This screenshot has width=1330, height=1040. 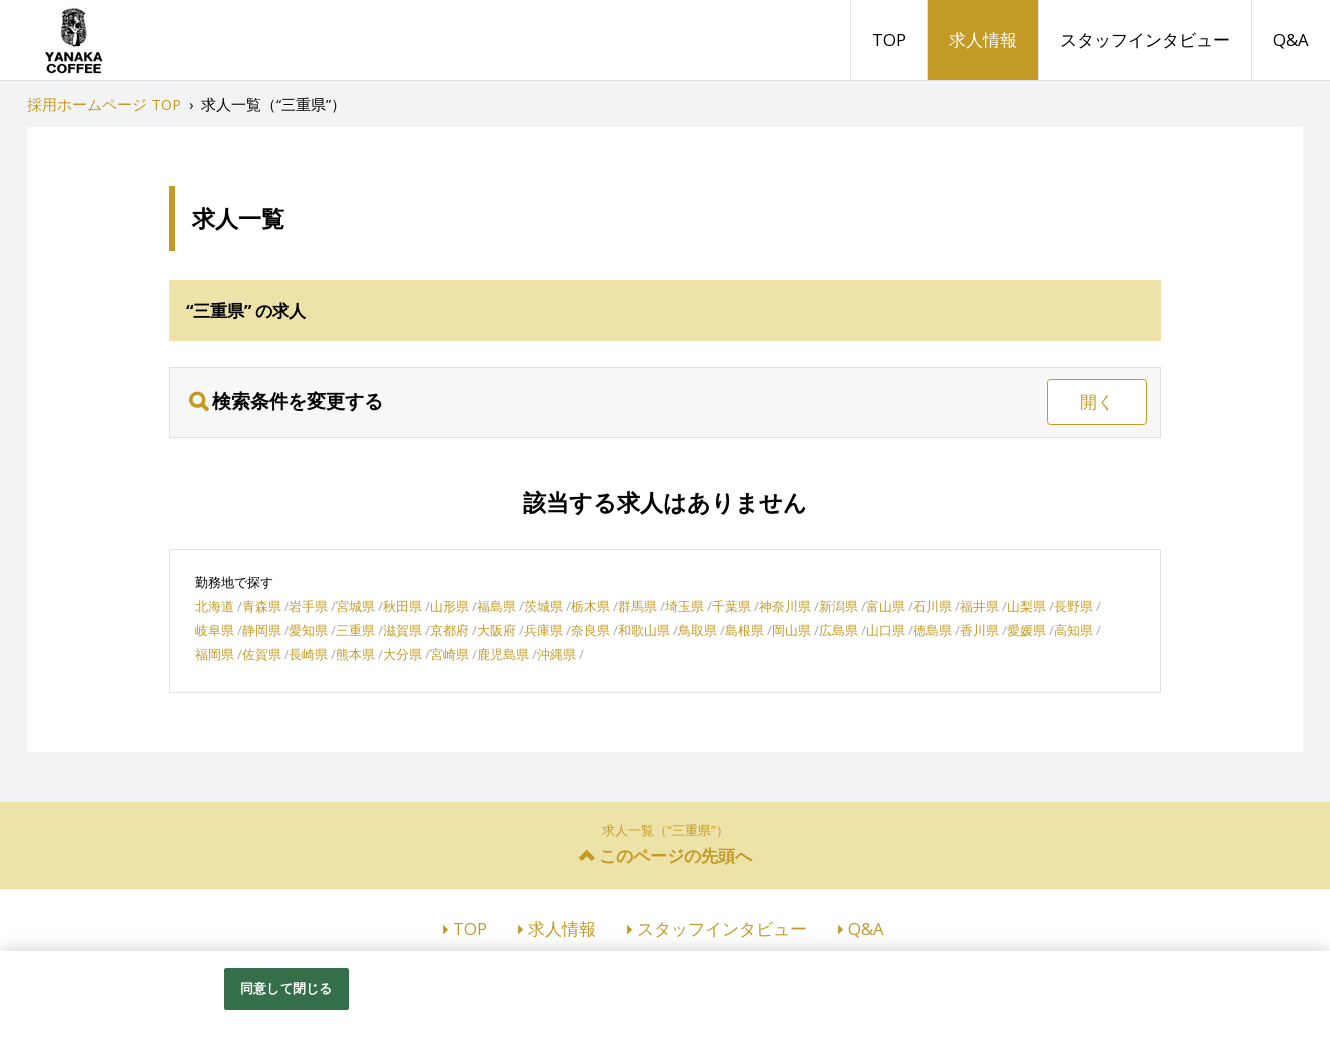 I want to click on 宮崎県, so click(x=449, y=654).